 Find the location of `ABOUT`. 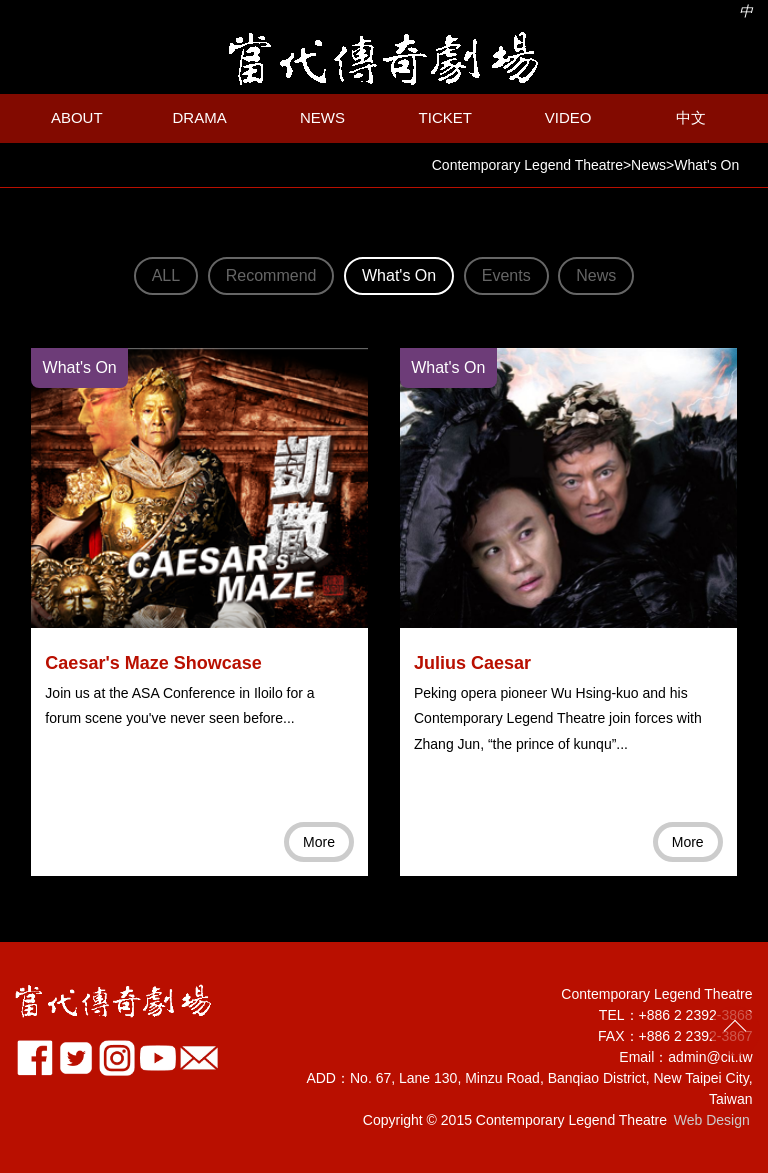

ABOUT is located at coordinates (77, 117).